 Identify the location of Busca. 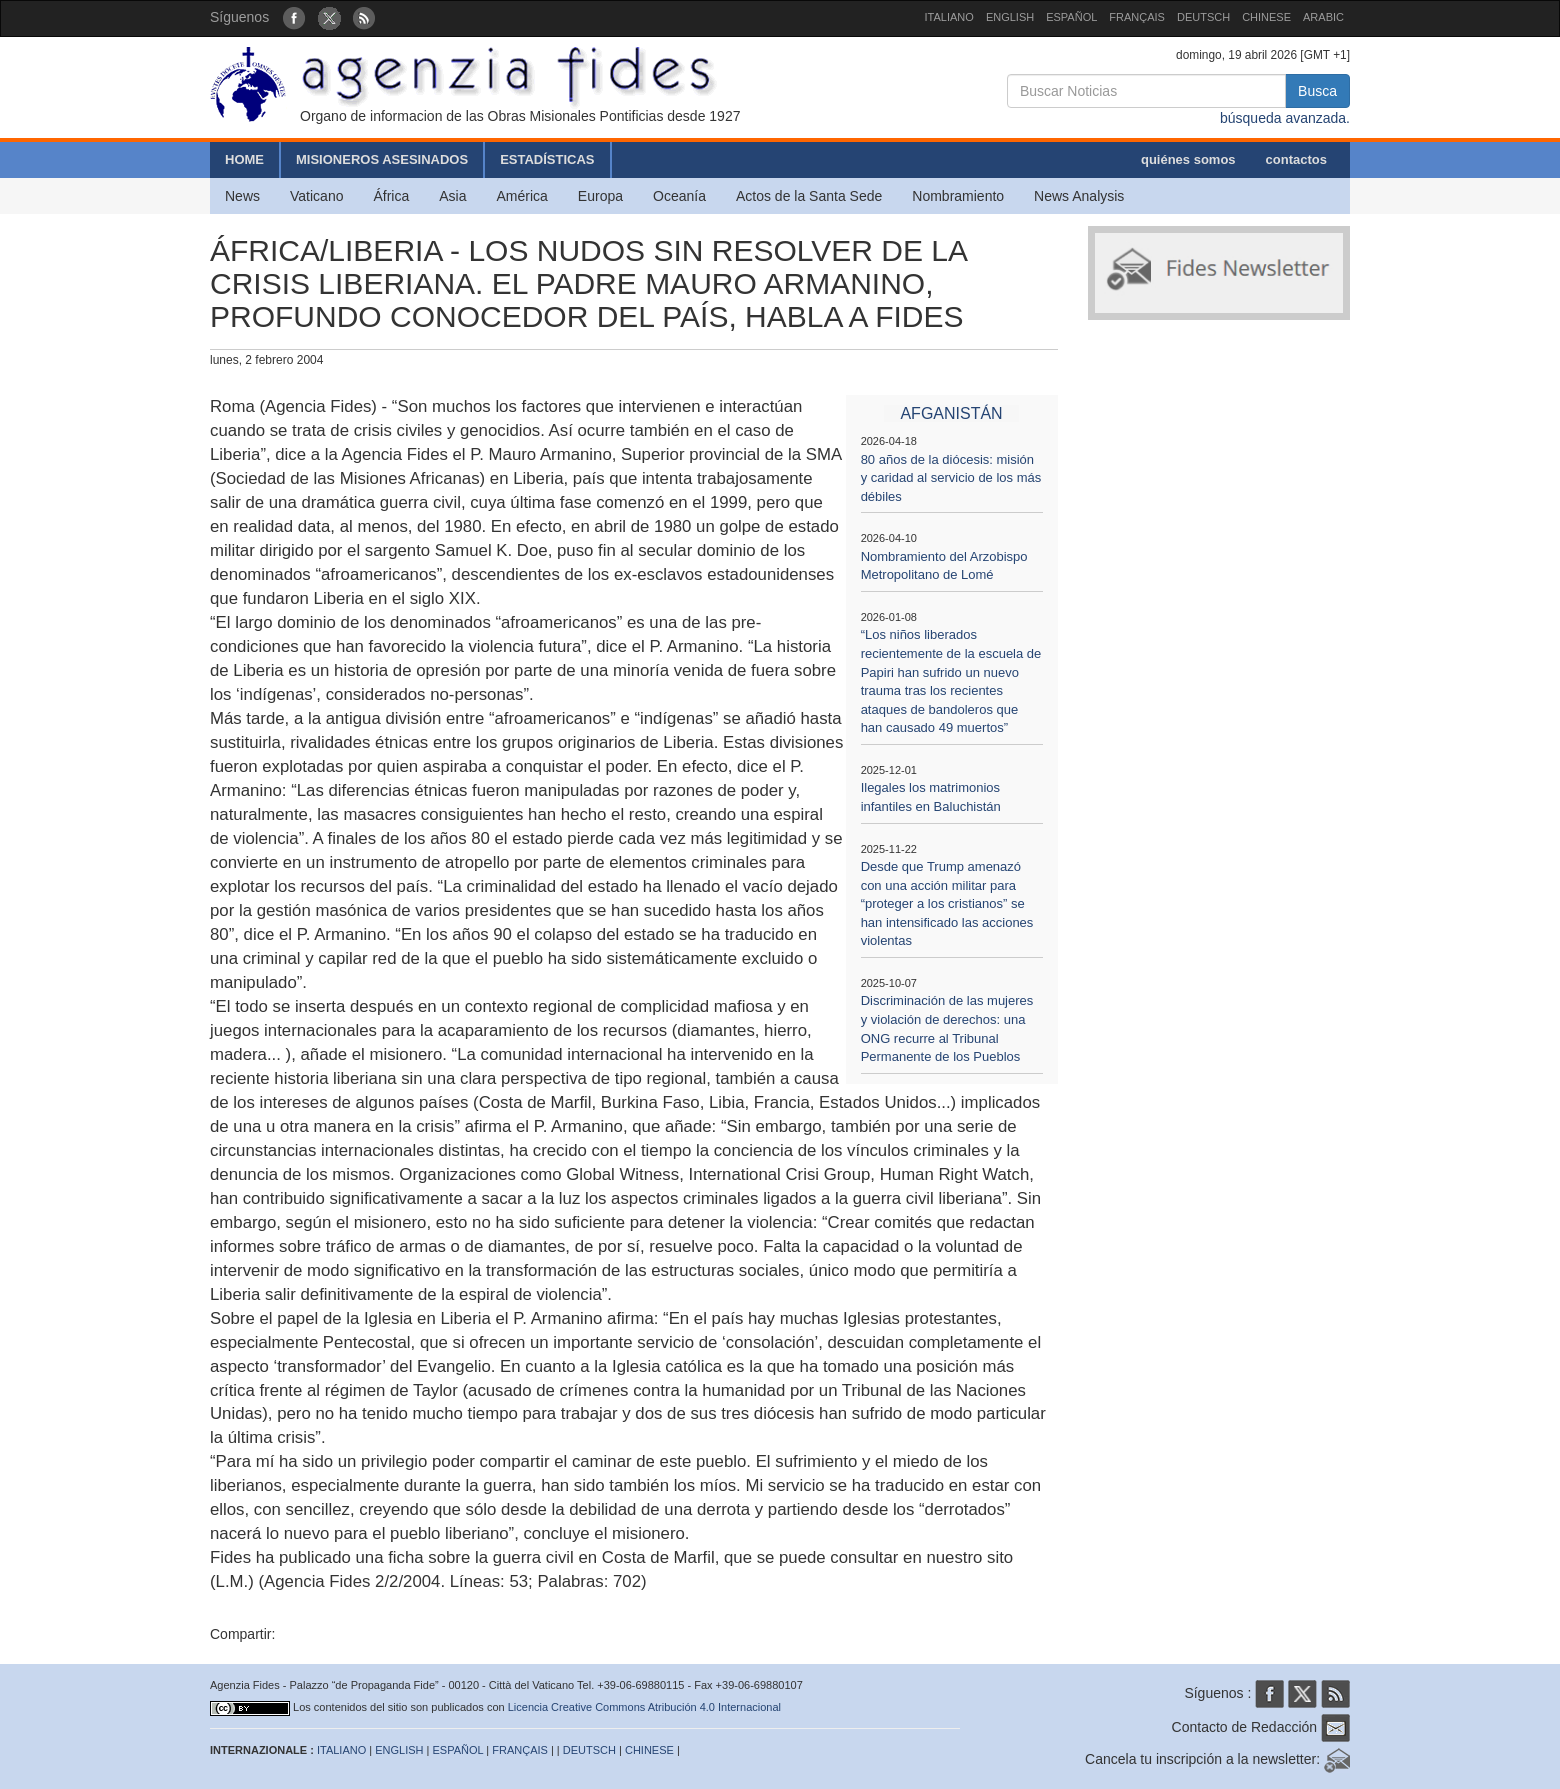
(1317, 91).